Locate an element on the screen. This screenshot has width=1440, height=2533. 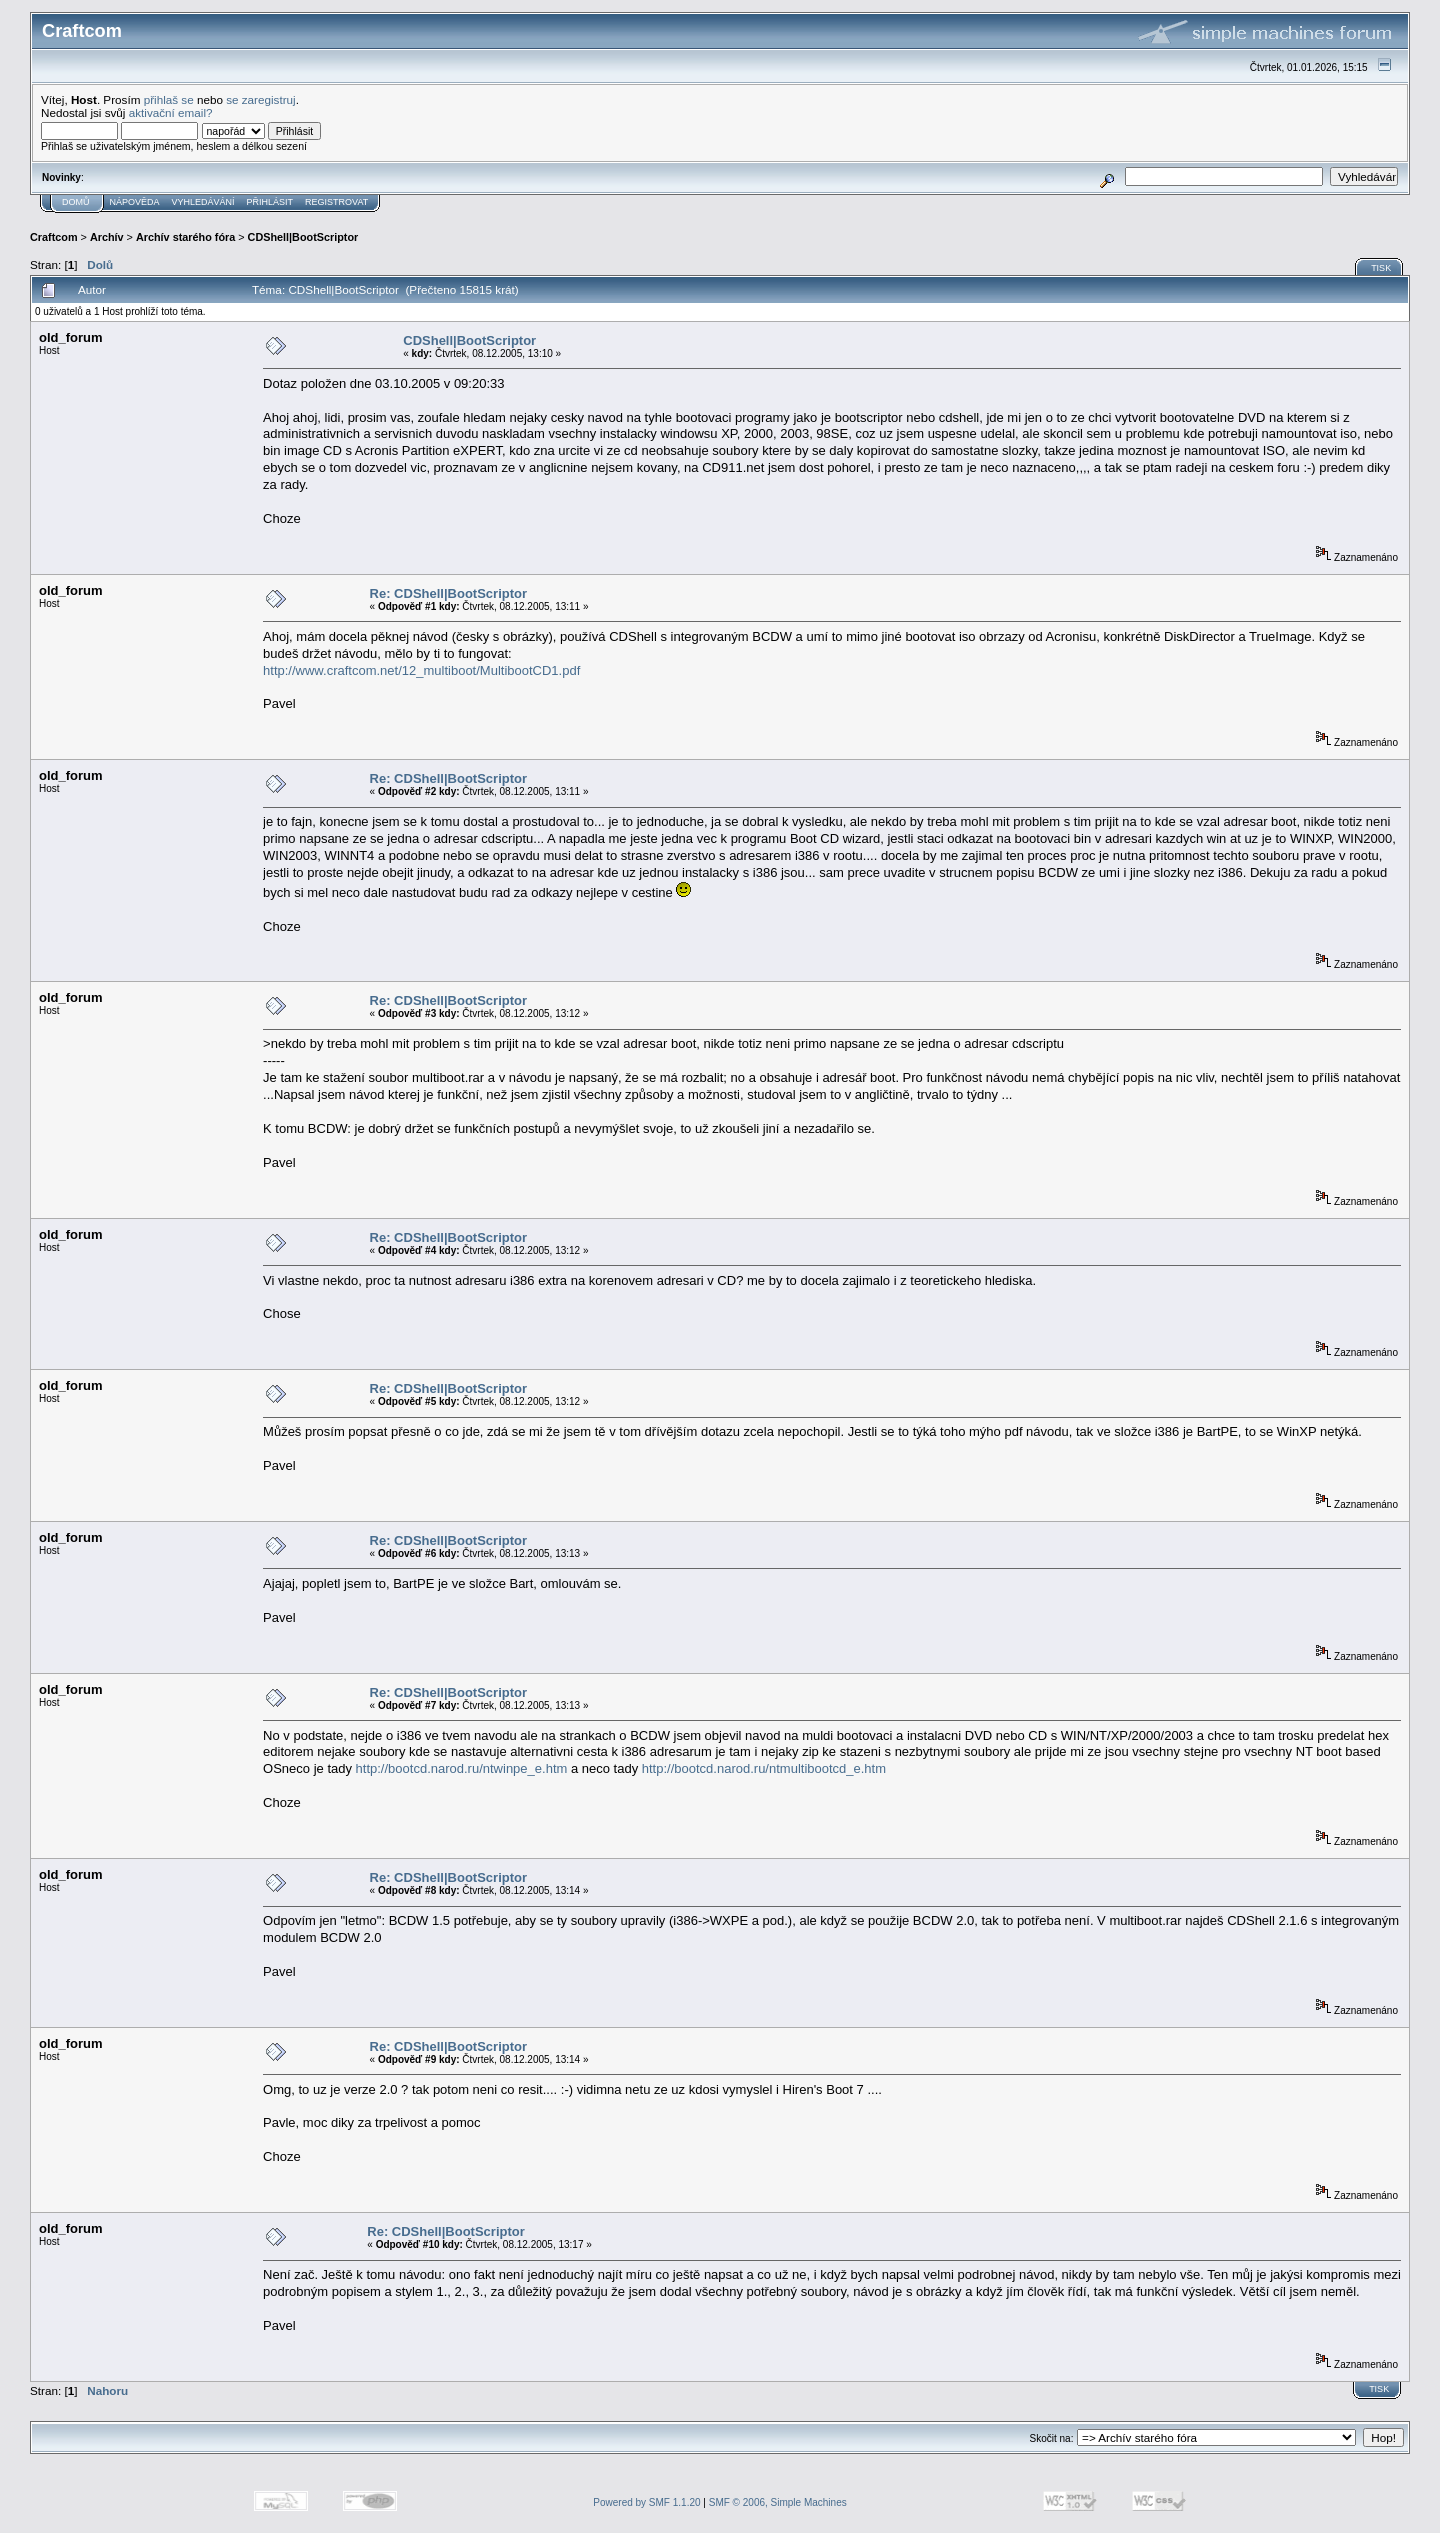
http://www.craftcom.net/12_multiboot/MultibootCD1.pdf is located at coordinates (421, 670).